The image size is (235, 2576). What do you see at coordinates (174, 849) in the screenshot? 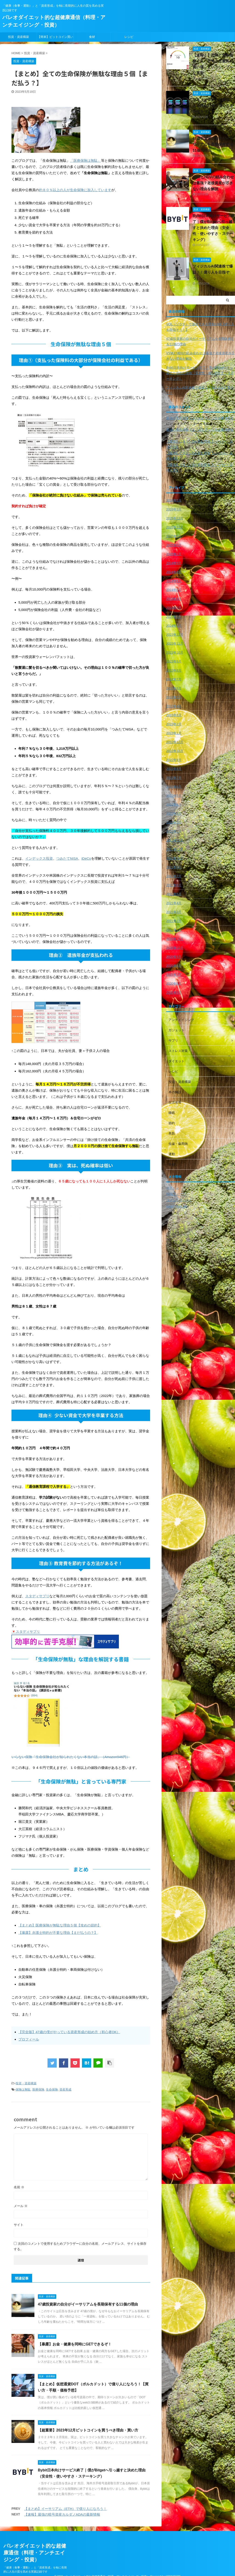
I see `2021年11月` at bounding box center [174, 849].